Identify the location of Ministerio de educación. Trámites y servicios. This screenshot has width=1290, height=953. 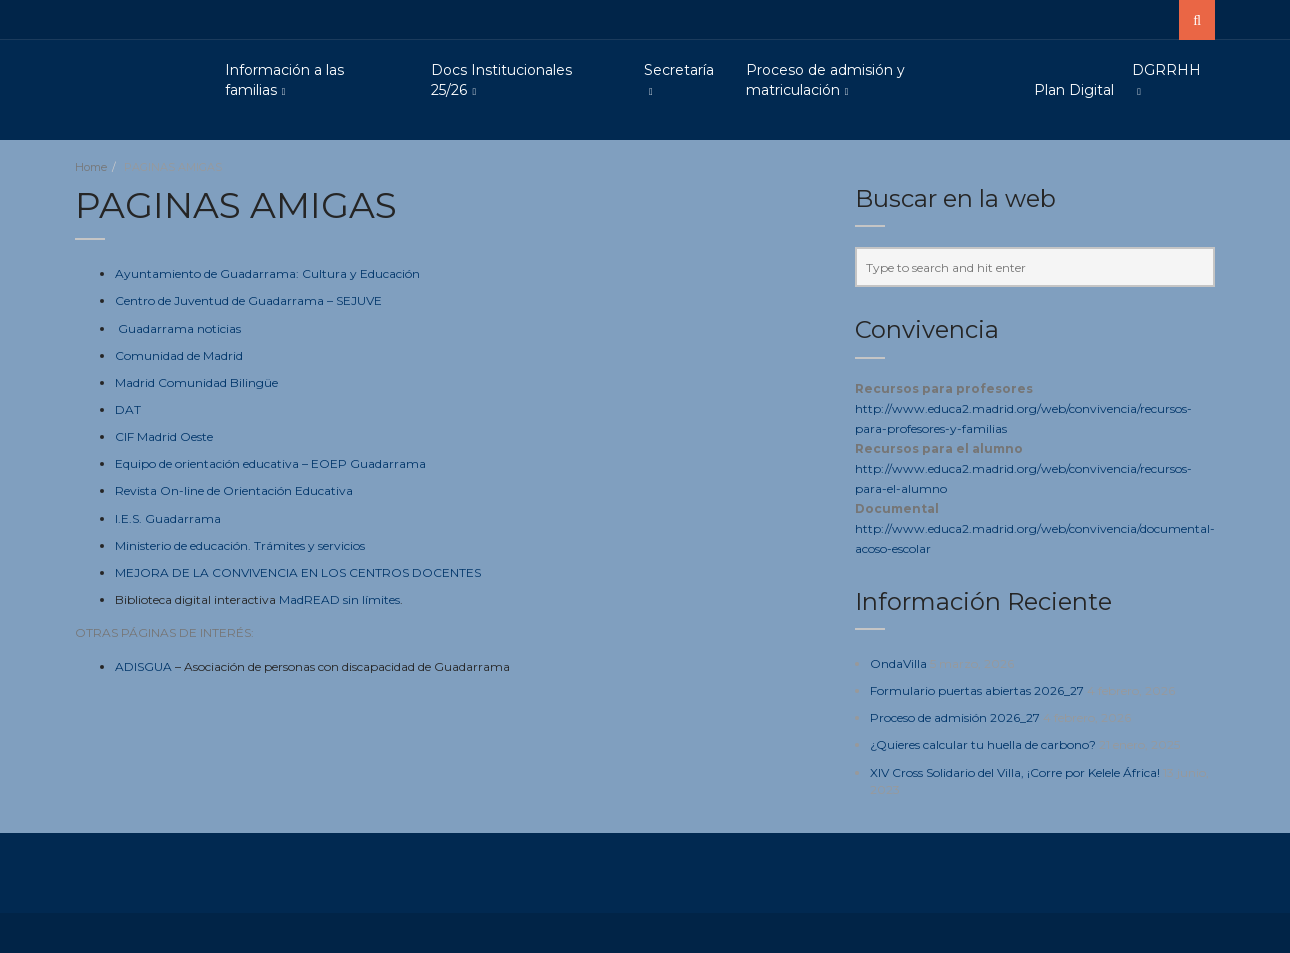
(240, 545).